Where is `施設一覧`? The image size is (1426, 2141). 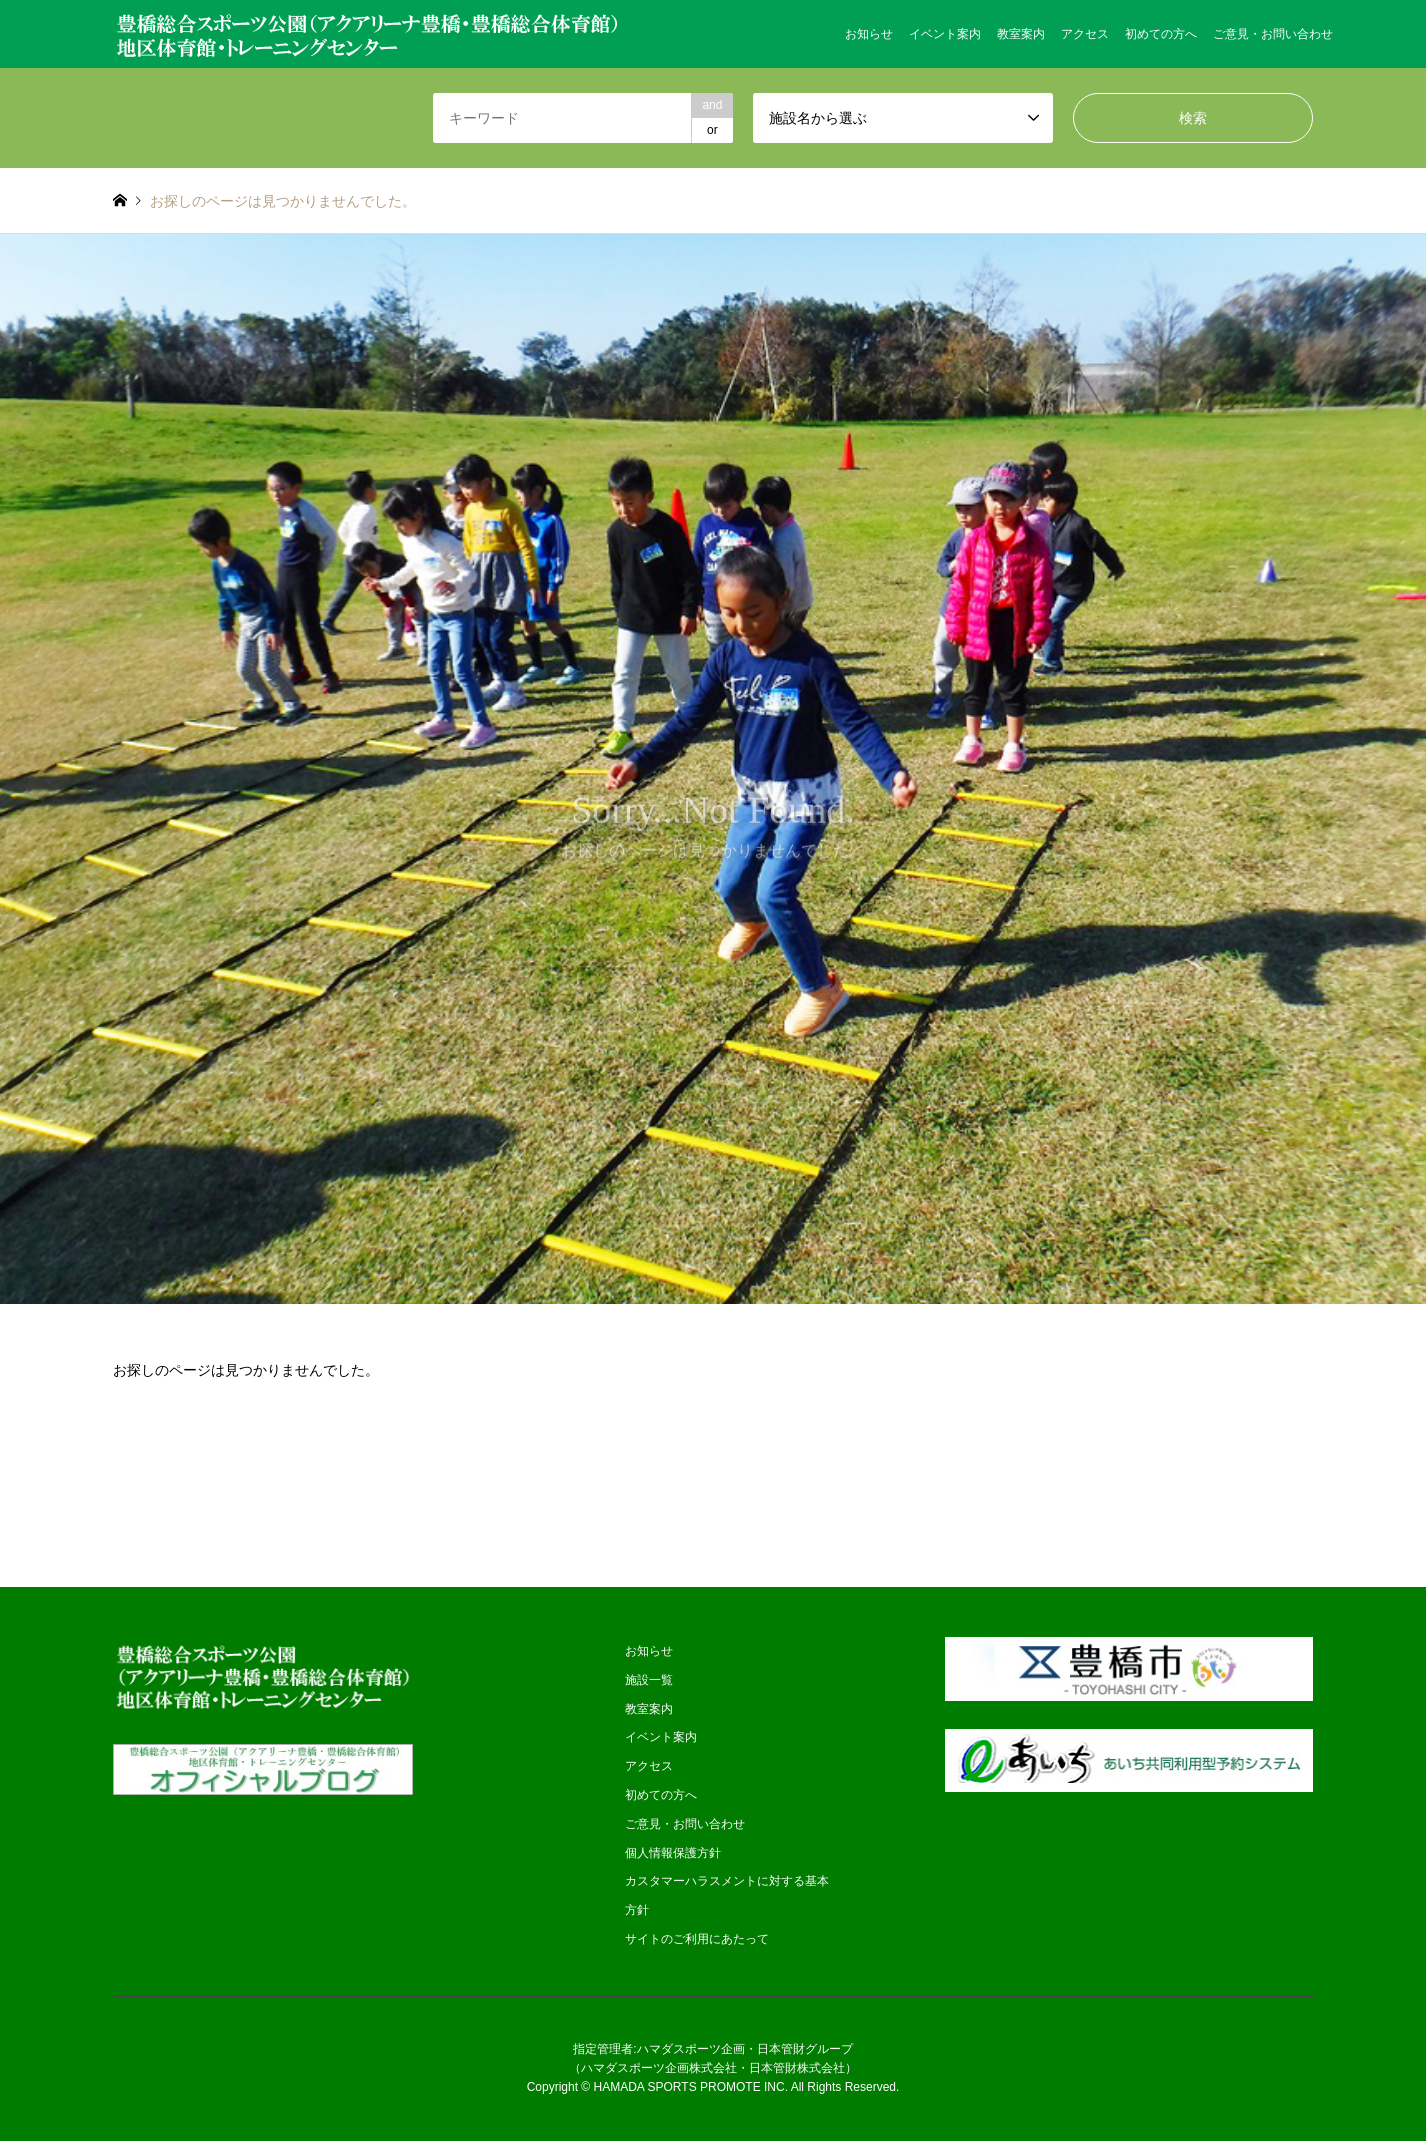 施設一覧 is located at coordinates (649, 1680).